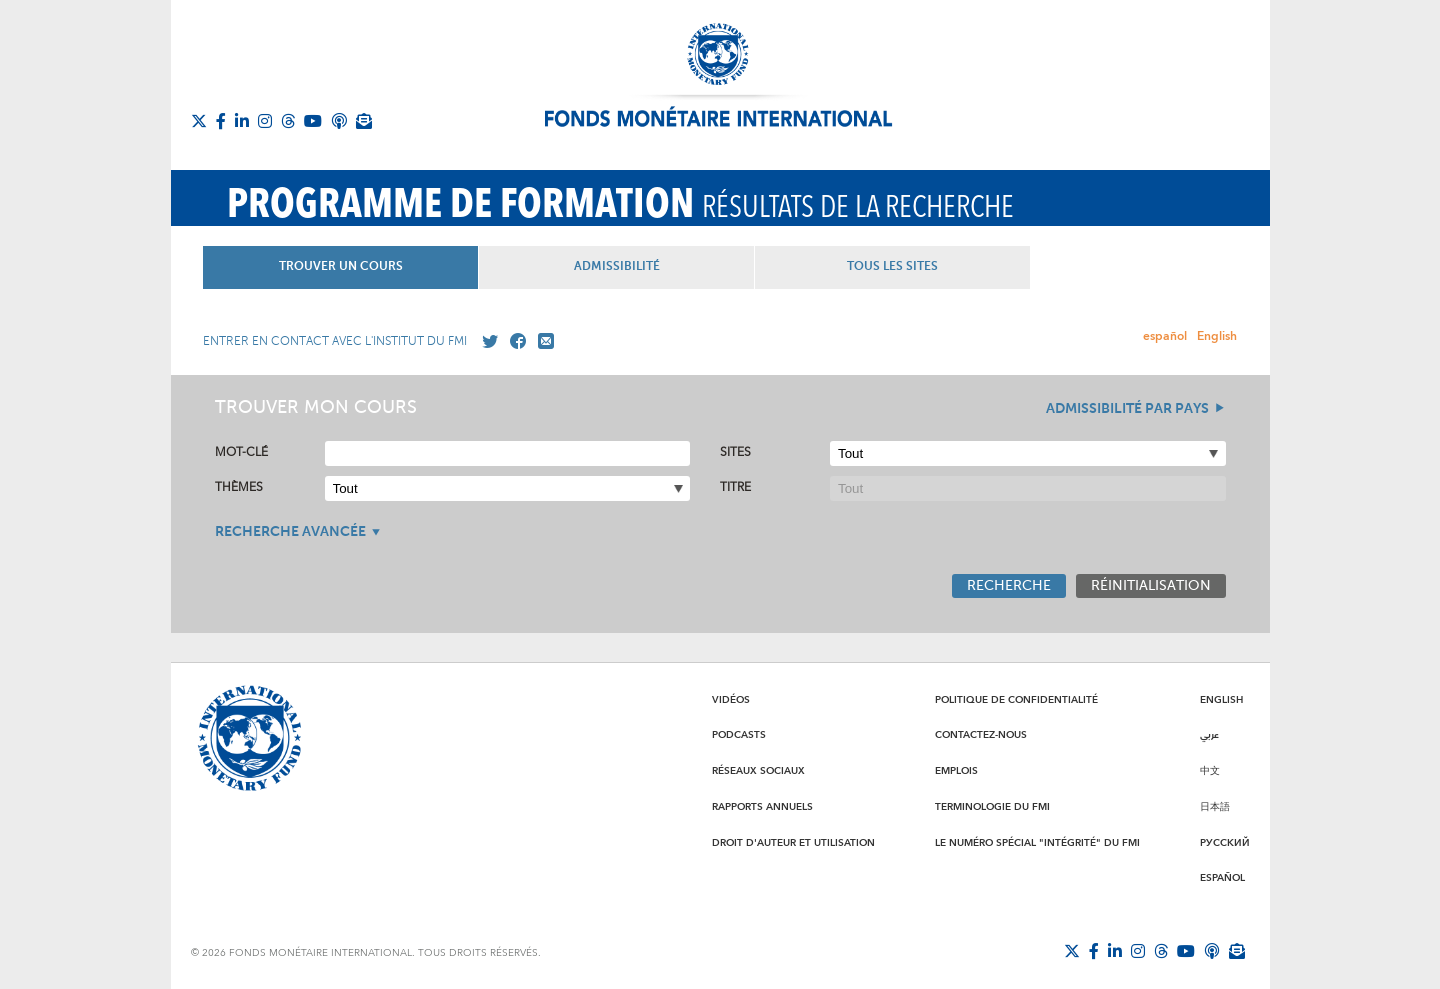 This screenshot has height=989, width=1440. What do you see at coordinates (239, 487) in the screenshot?
I see `Thèmes` at bounding box center [239, 487].